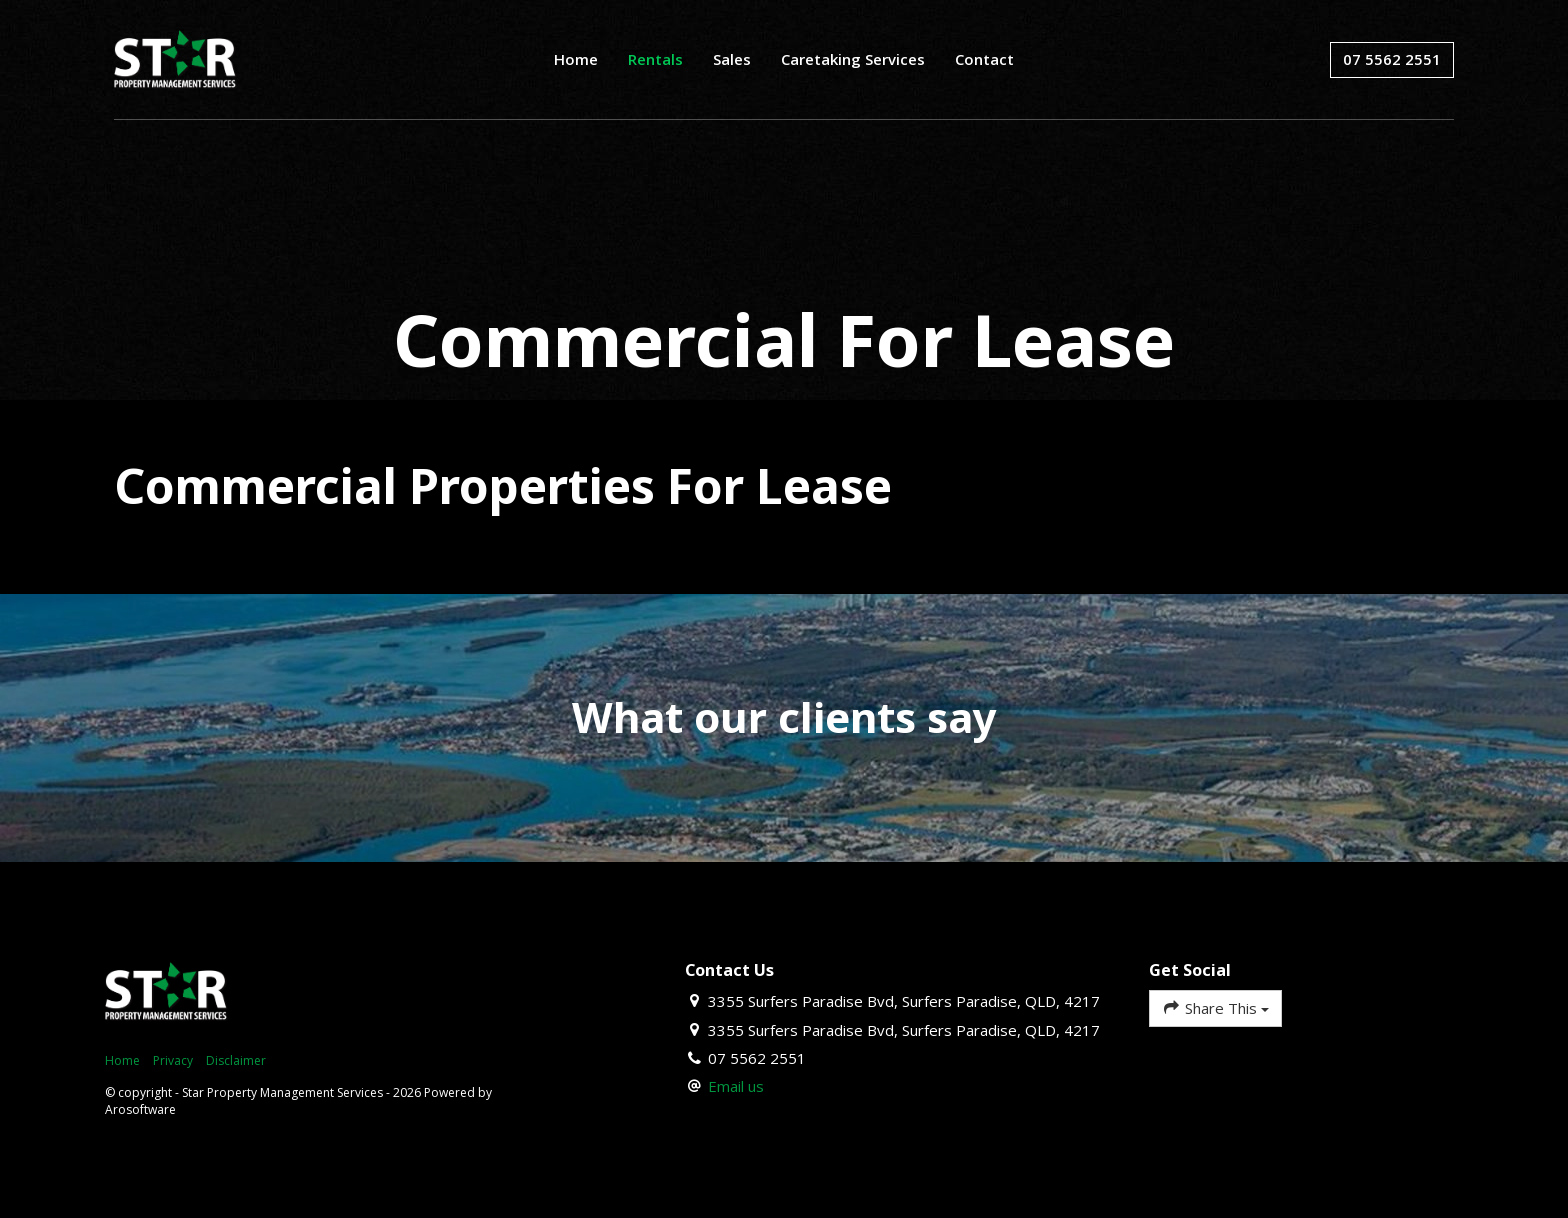  I want to click on Caretaking Services, so click(853, 59).